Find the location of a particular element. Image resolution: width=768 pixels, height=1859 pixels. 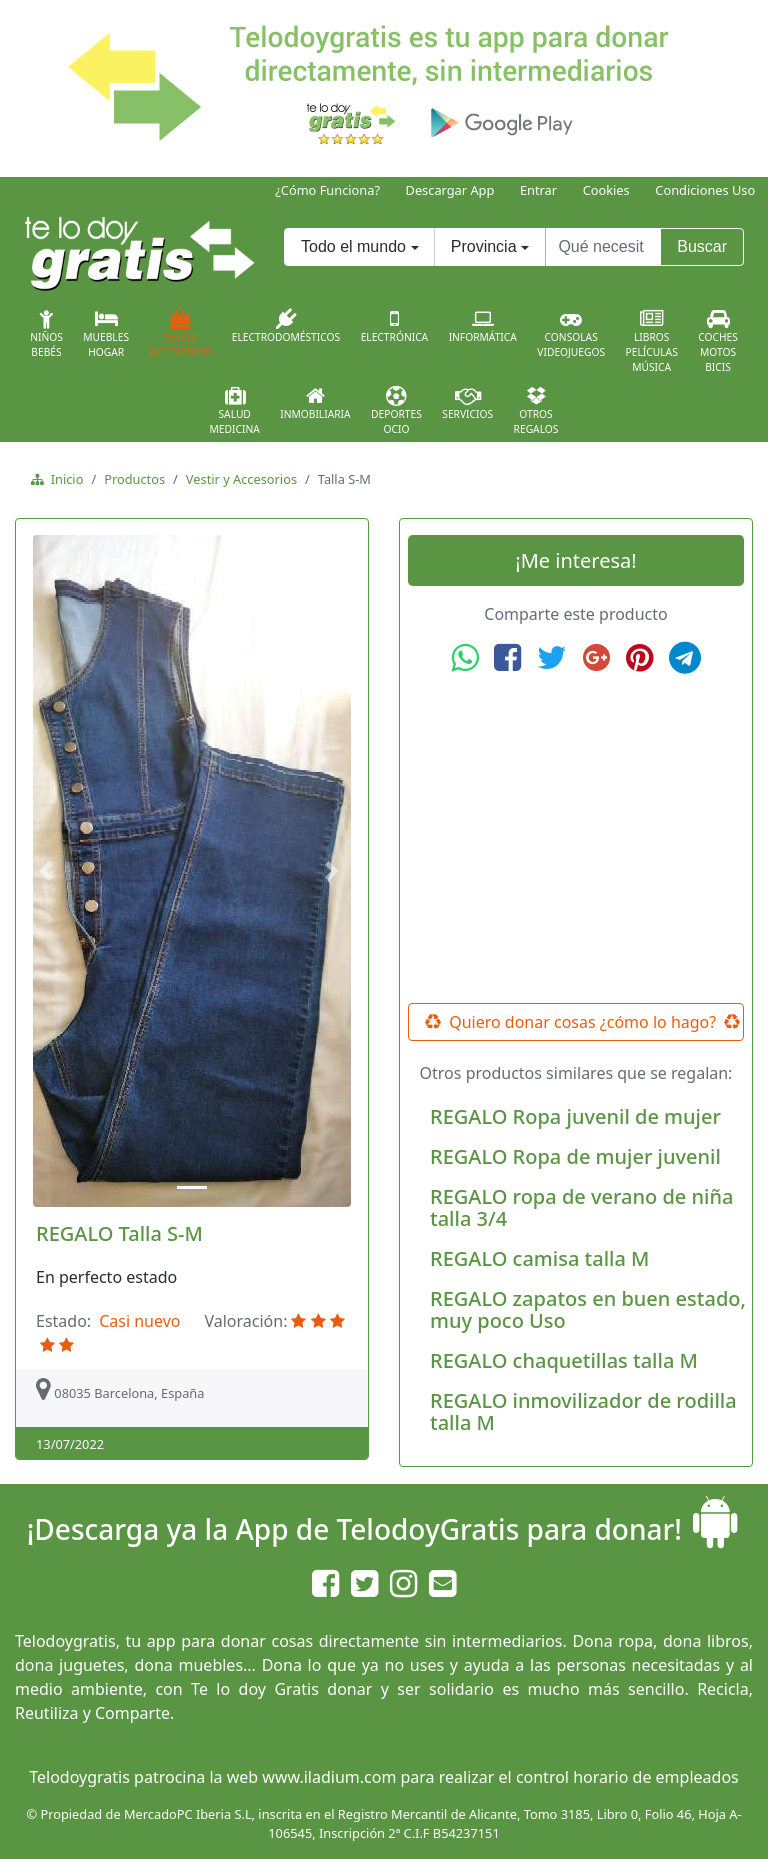

Condiciones Uso is located at coordinates (705, 190).